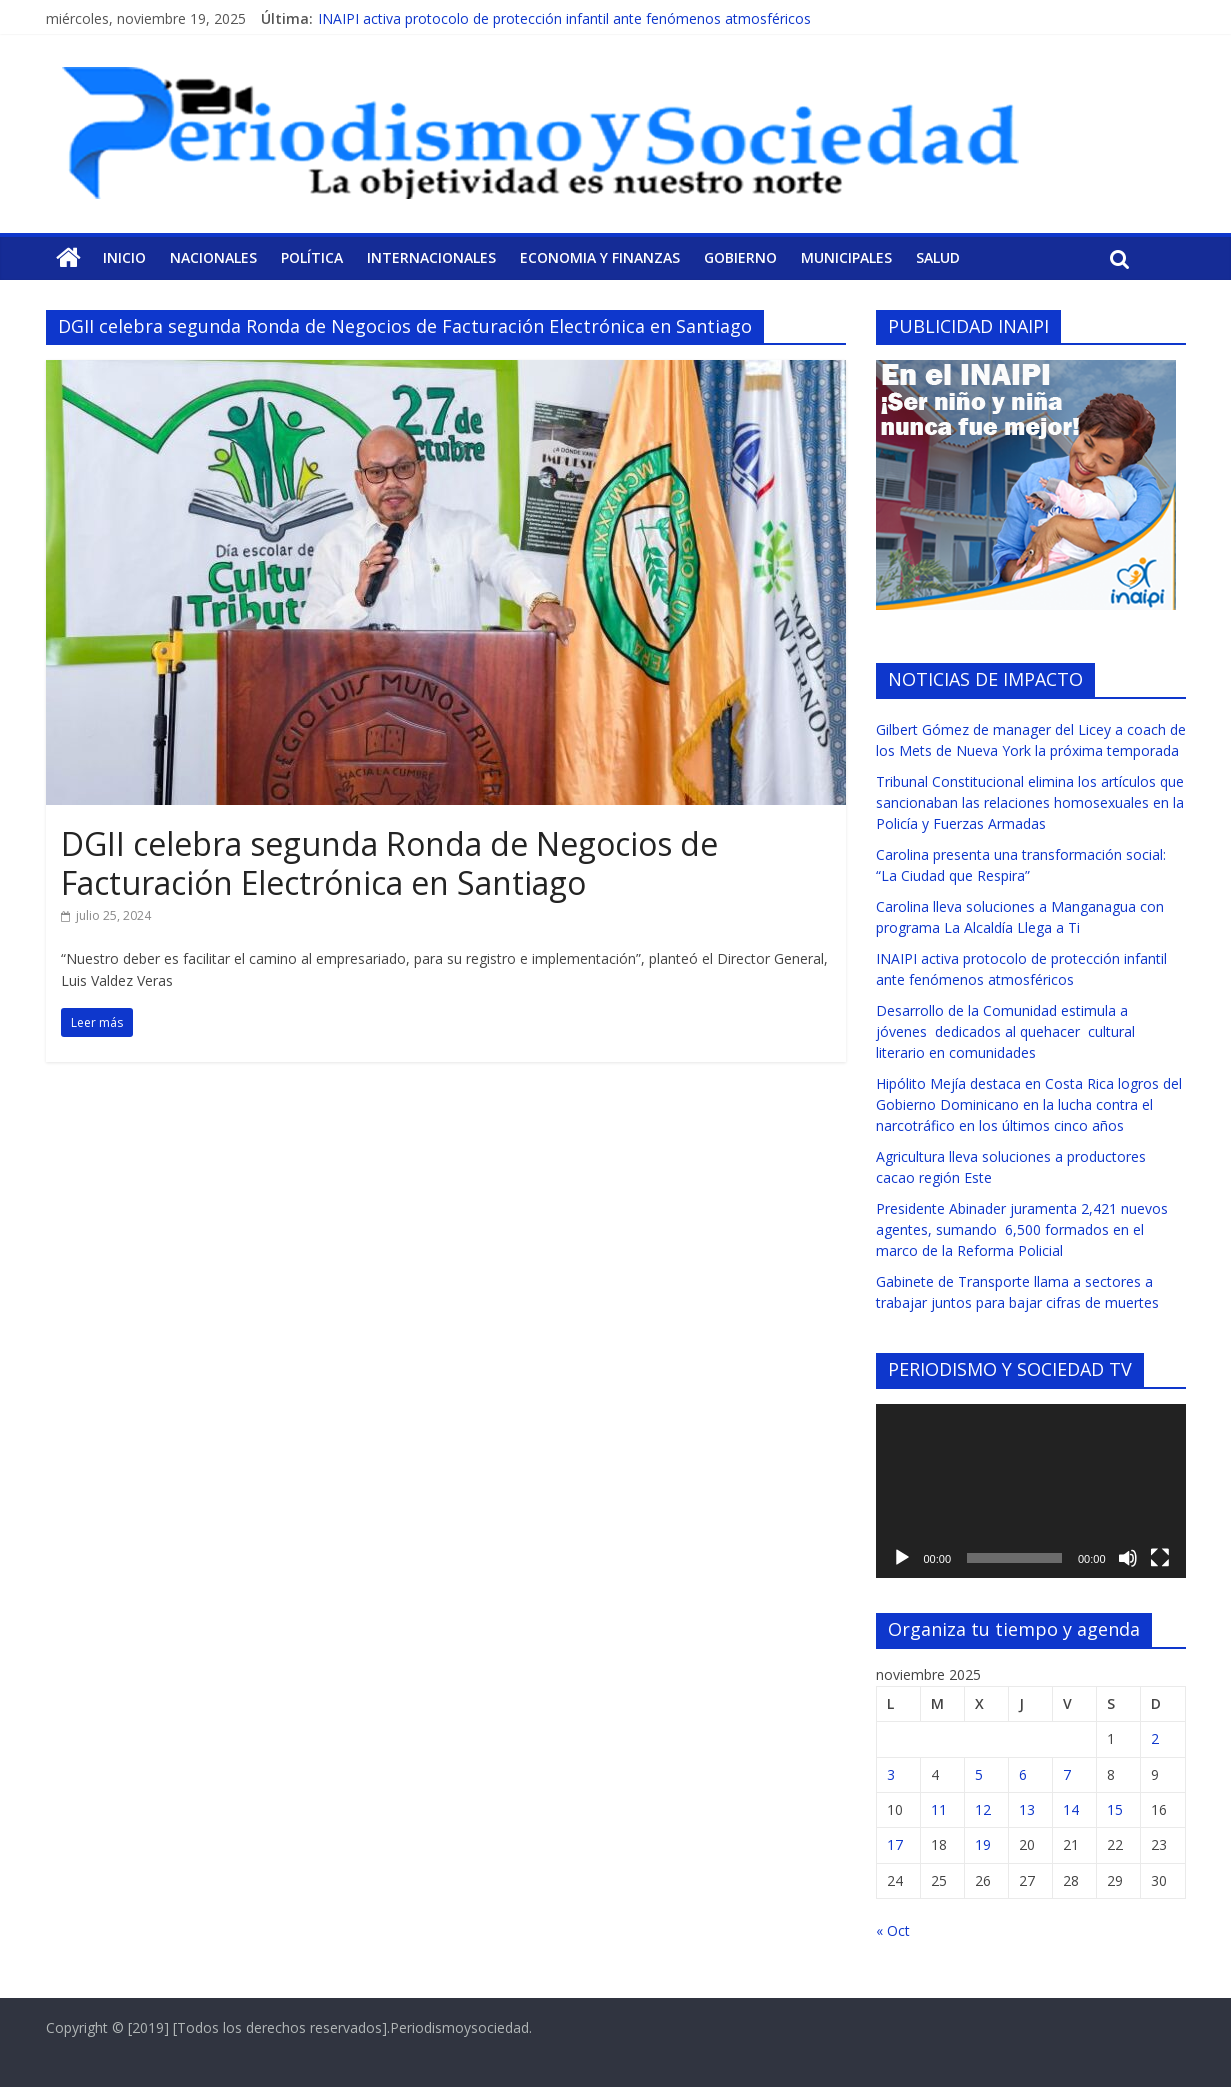 The image size is (1231, 2087). Describe the element at coordinates (846, 257) in the screenshot. I see `Municipales` at that location.